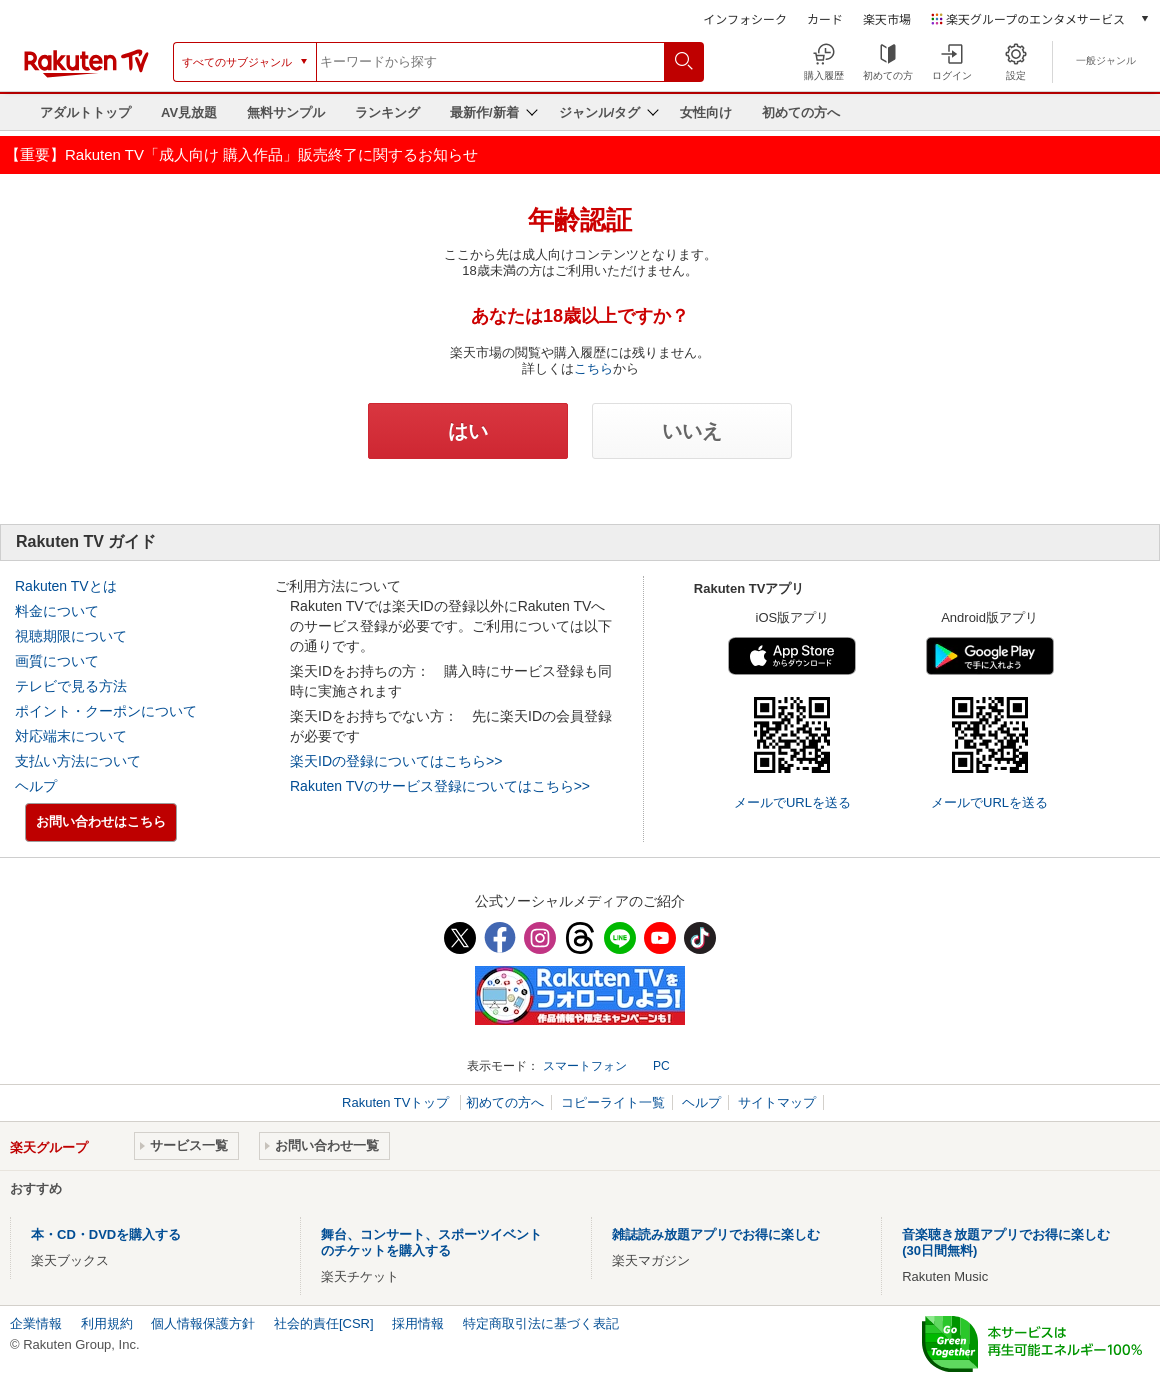 The width and height of the screenshot is (1160, 1386). I want to click on こちら, so click(593, 368).